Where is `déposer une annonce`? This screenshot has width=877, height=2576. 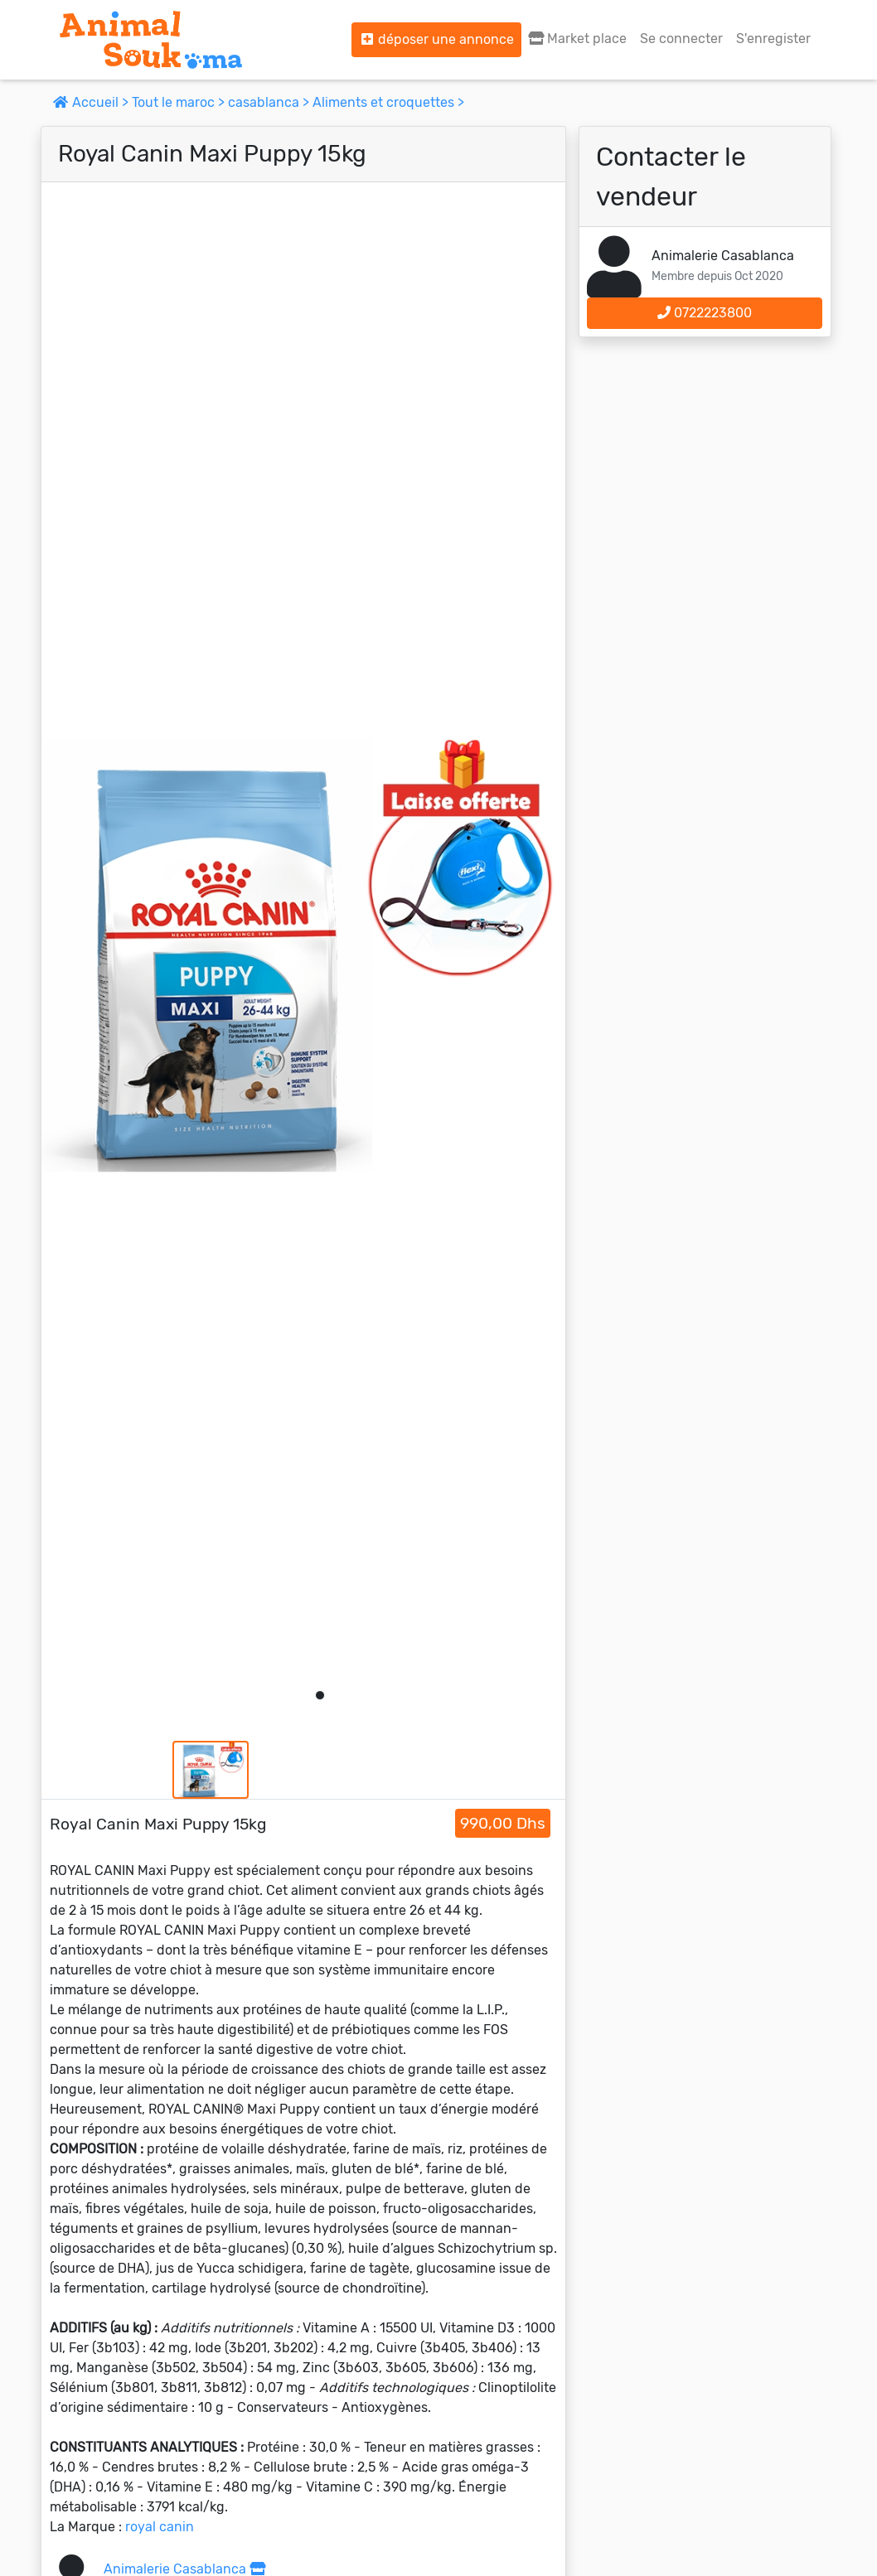 déposer une annonce is located at coordinates (436, 39).